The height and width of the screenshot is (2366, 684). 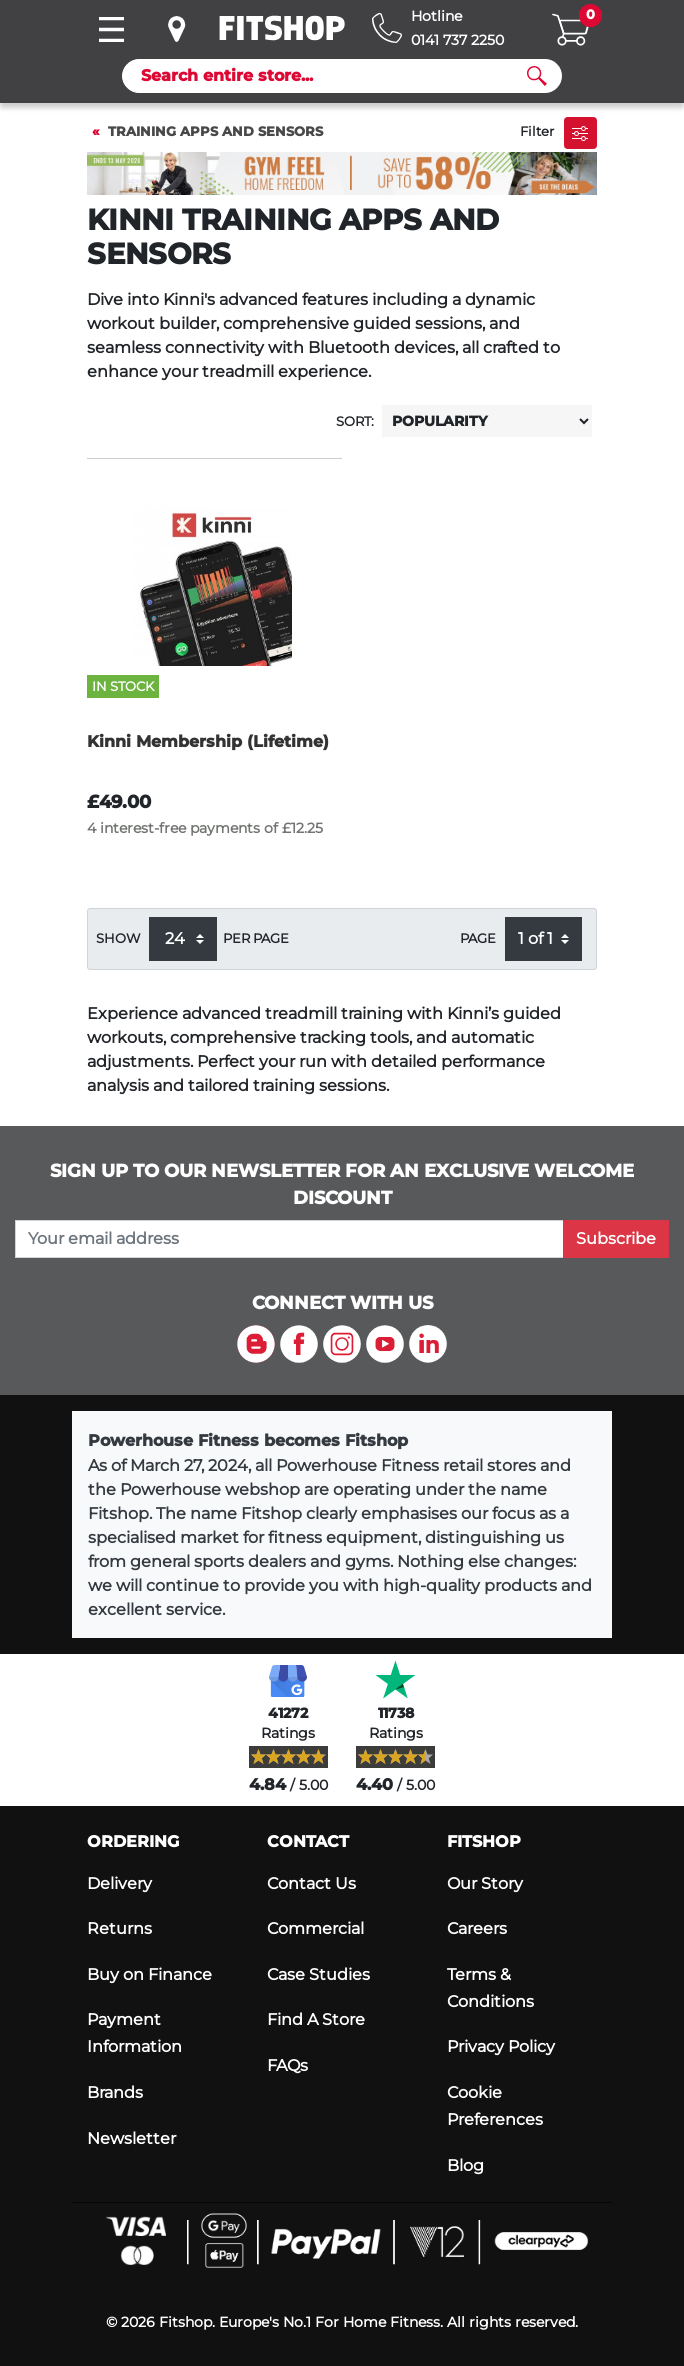 I want to click on per page, so click(x=256, y=938).